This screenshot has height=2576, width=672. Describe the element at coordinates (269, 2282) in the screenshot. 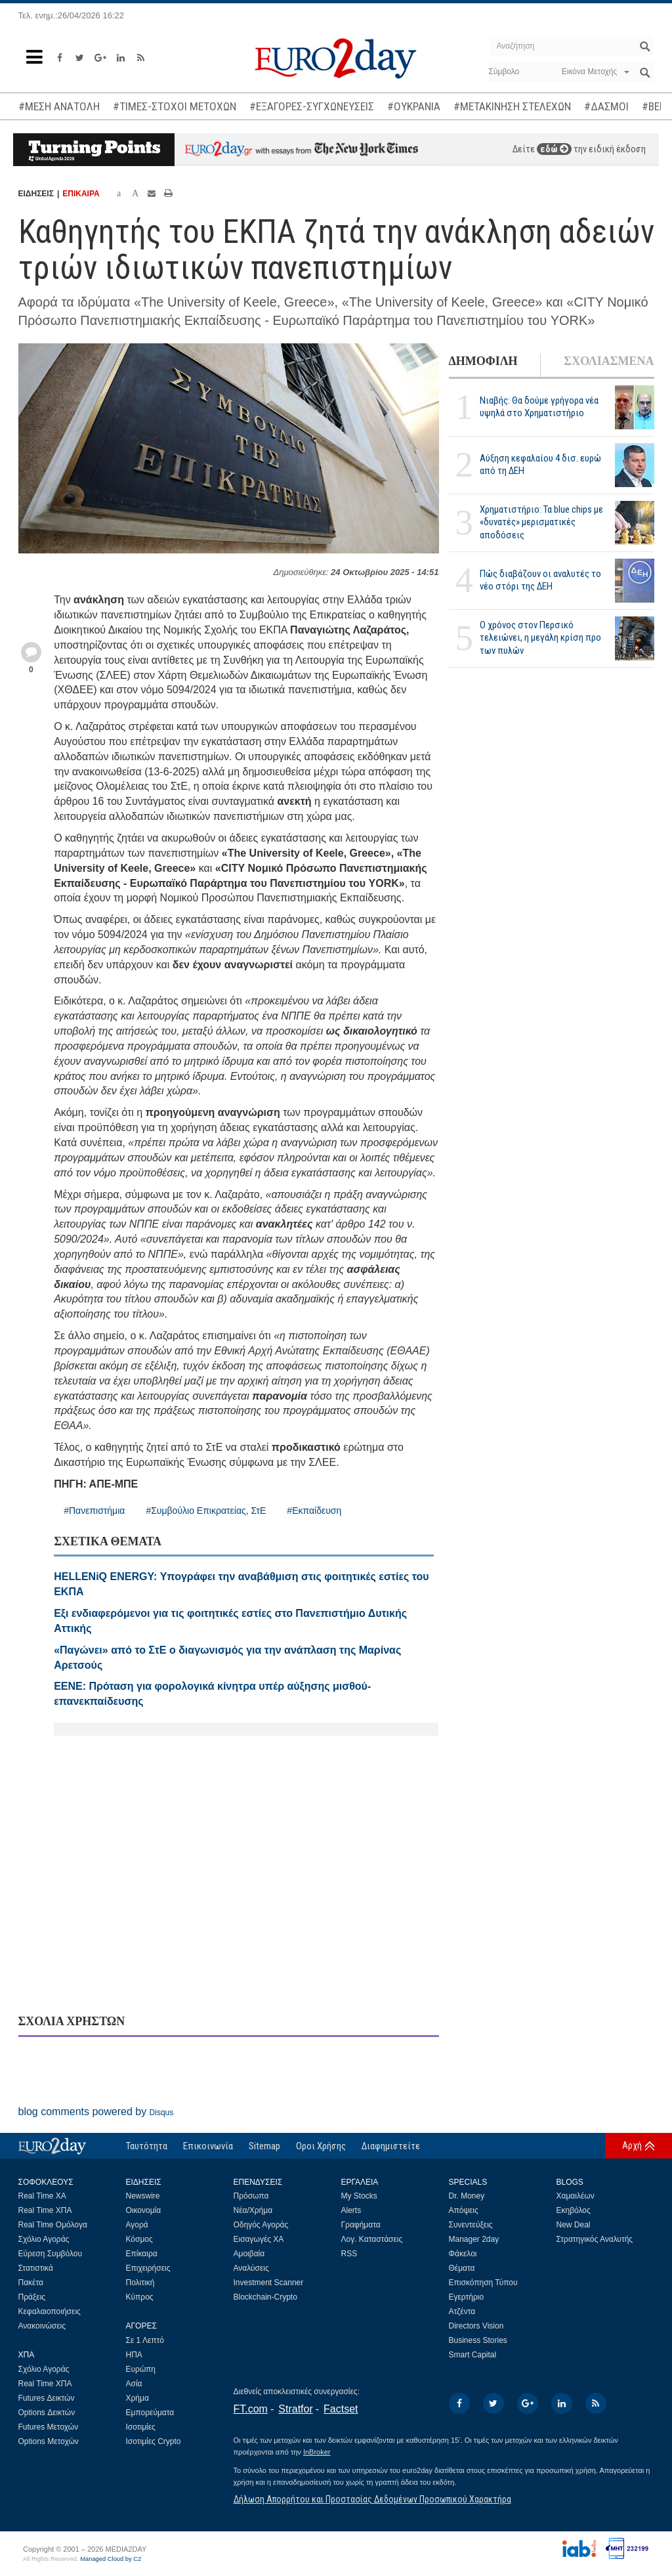

I see `Investment Scanner` at that location.